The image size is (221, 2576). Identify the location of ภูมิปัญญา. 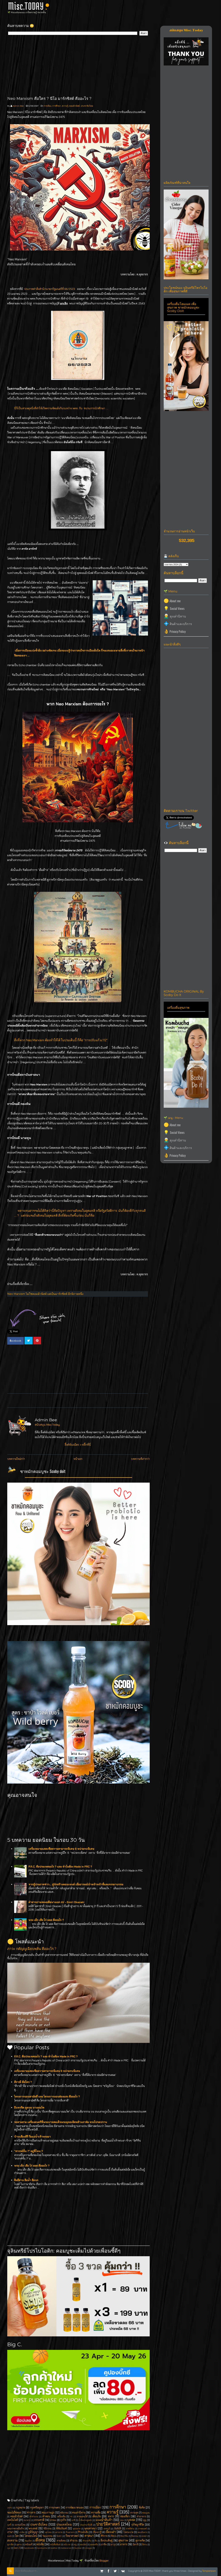
(33, 2532).